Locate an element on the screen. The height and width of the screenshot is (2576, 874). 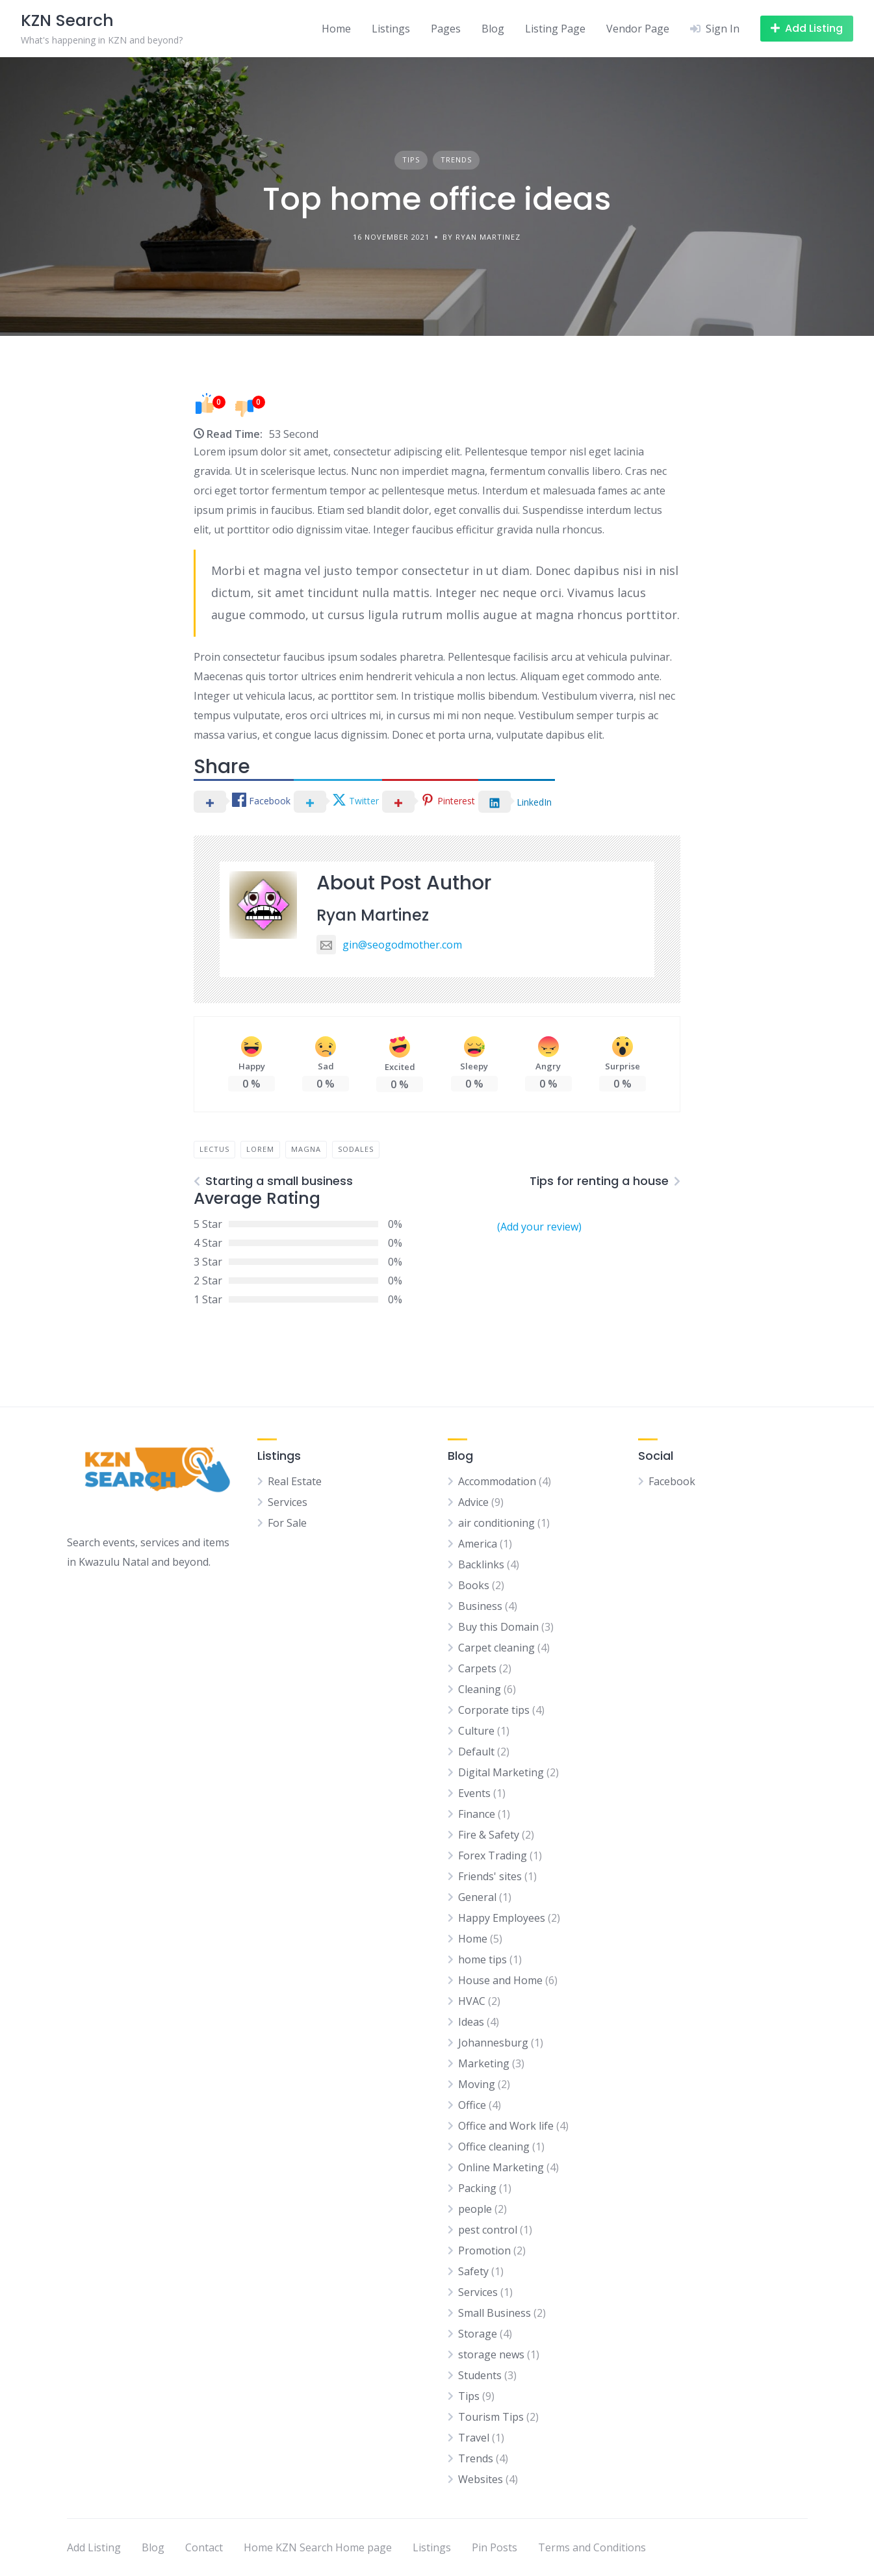
Backlinks is located at coordinates (481, 1564).